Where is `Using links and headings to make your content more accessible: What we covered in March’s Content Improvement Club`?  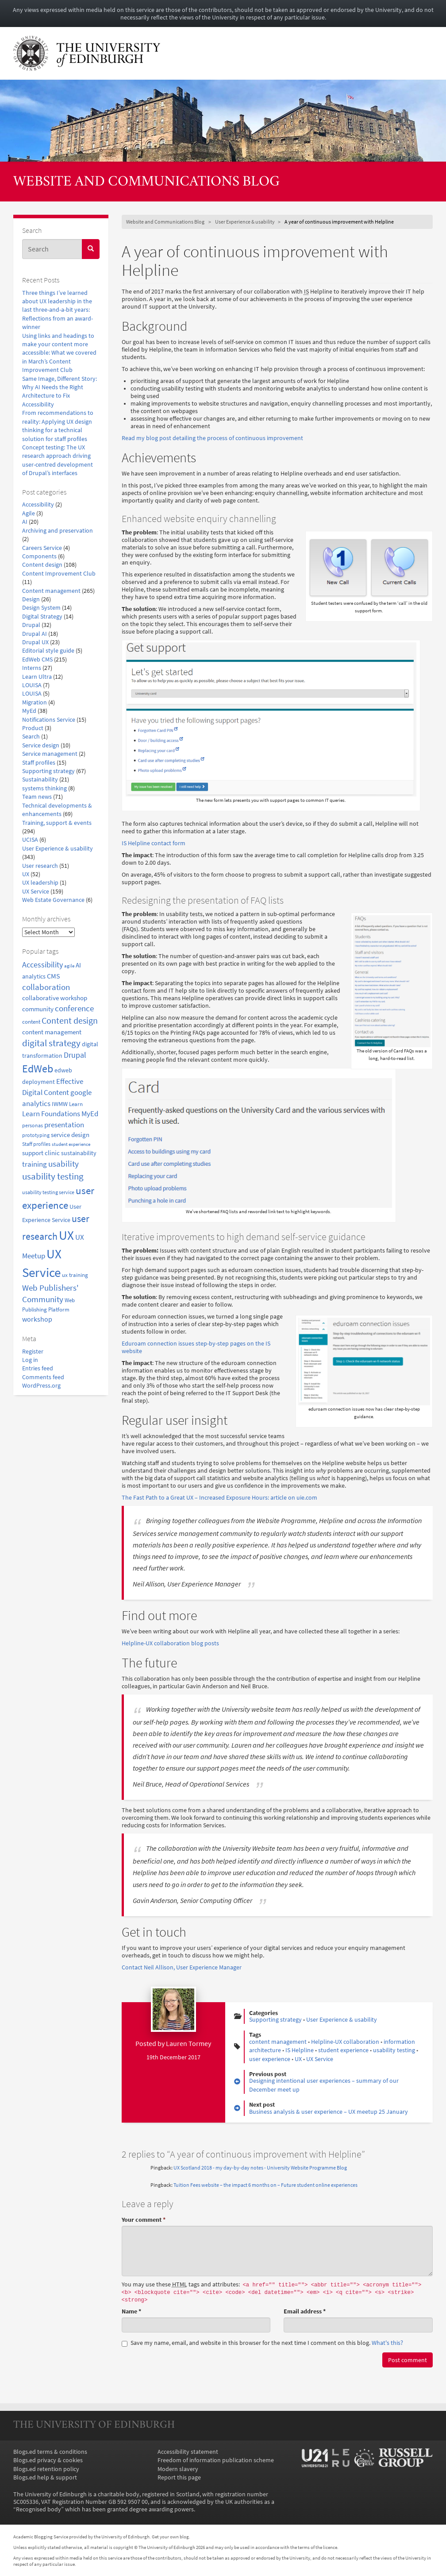 Using links and headings to make your content more accessible: What we covered in March’s Content Improvement Club is located at coordinates (59, 353).